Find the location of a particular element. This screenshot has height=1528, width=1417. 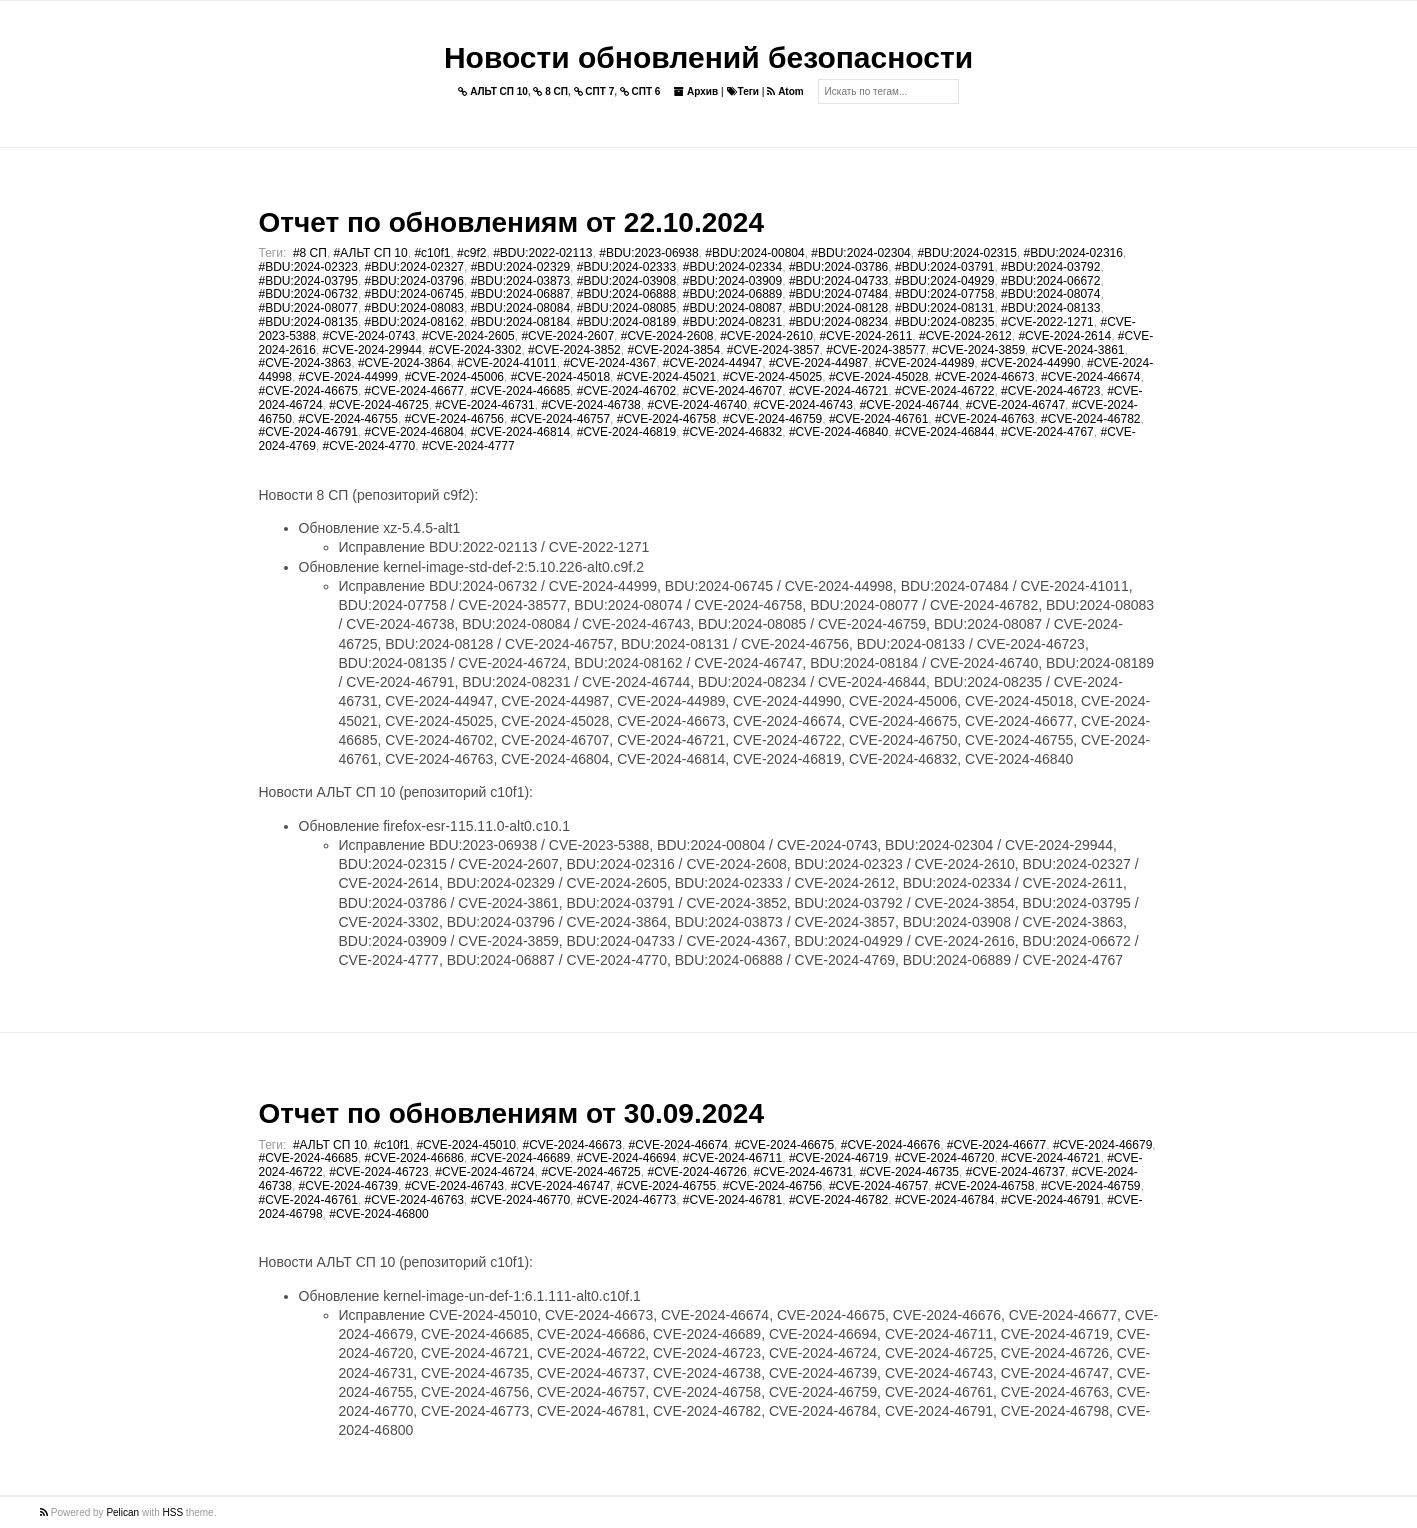

8 СП is located at coordinates (550, 91).